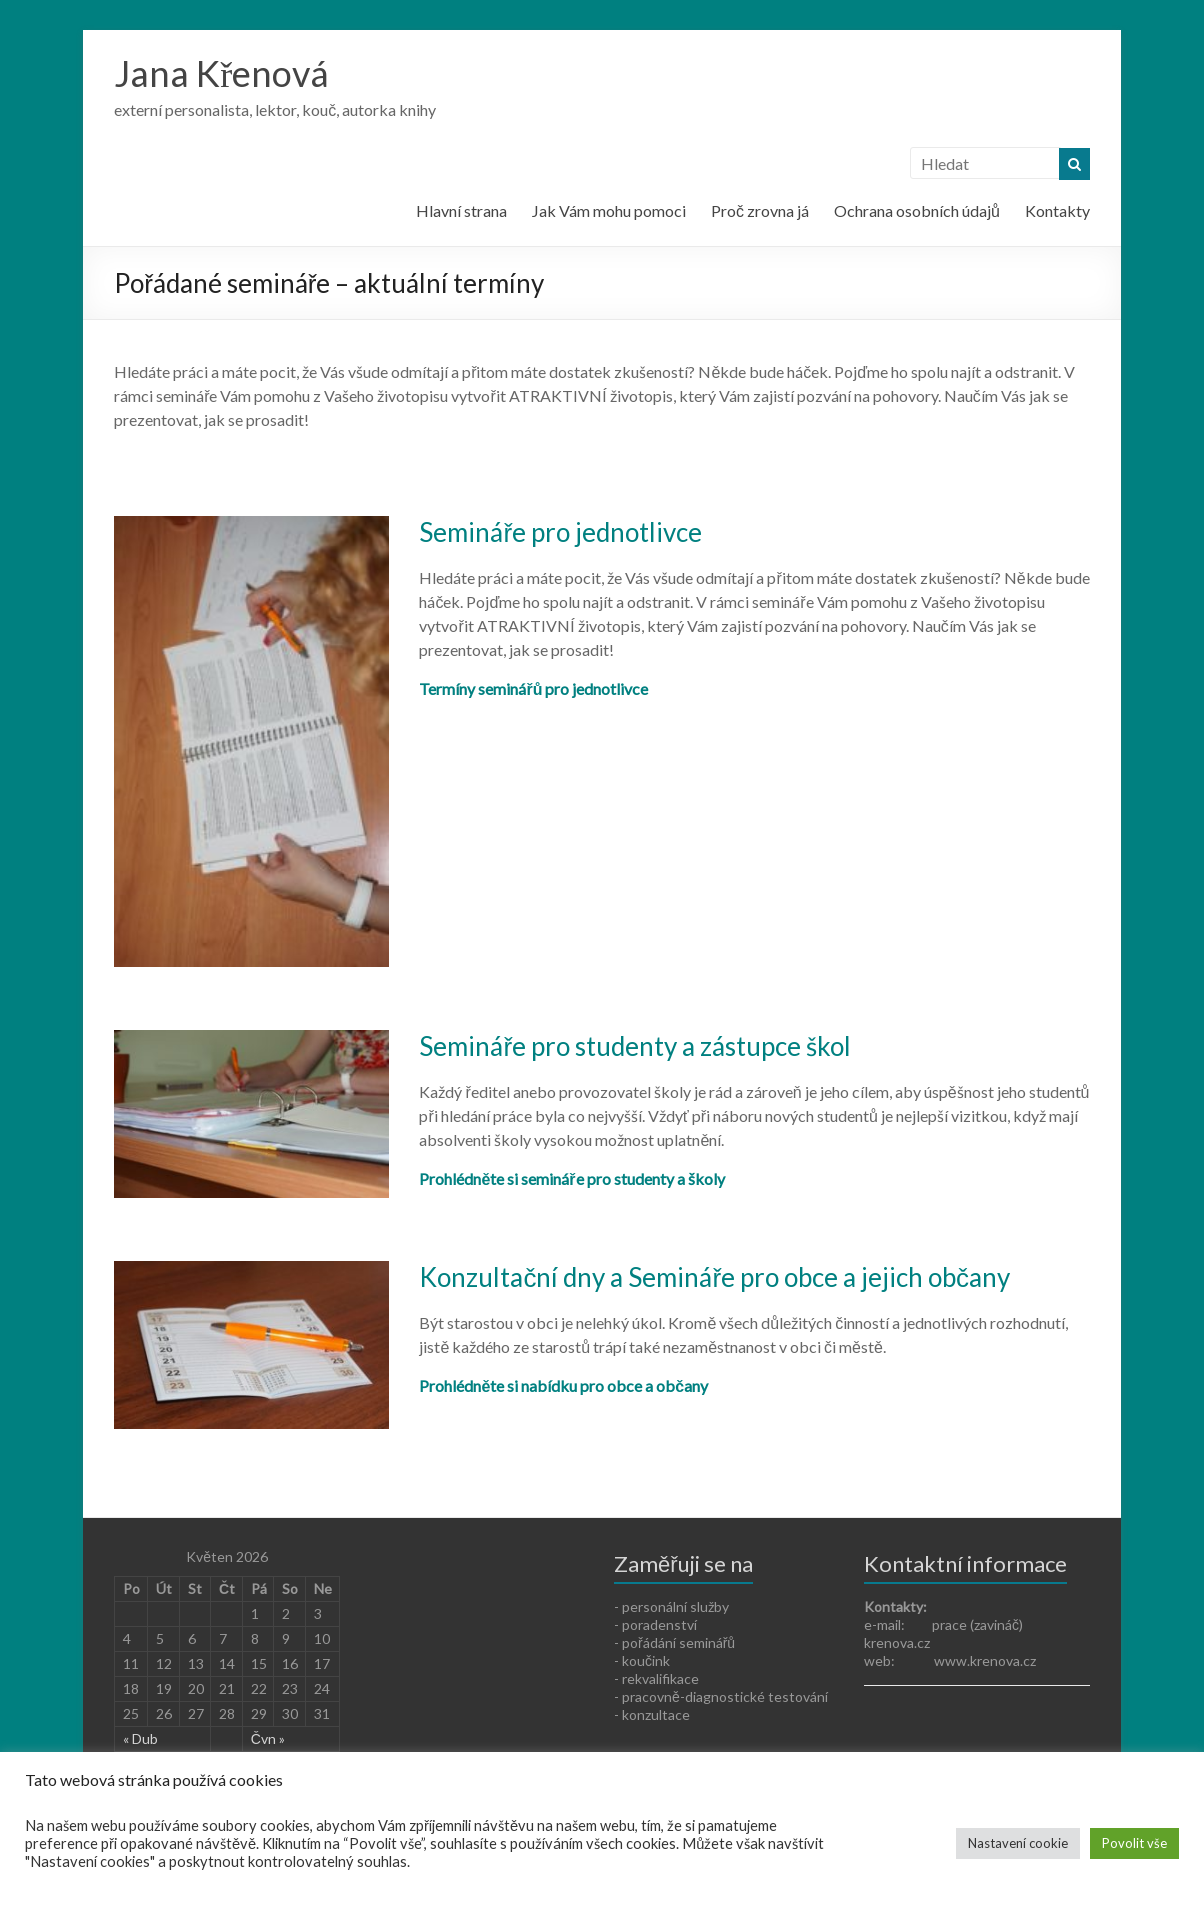  I want to click on Povolit vše [button], so click(1134, 1843).